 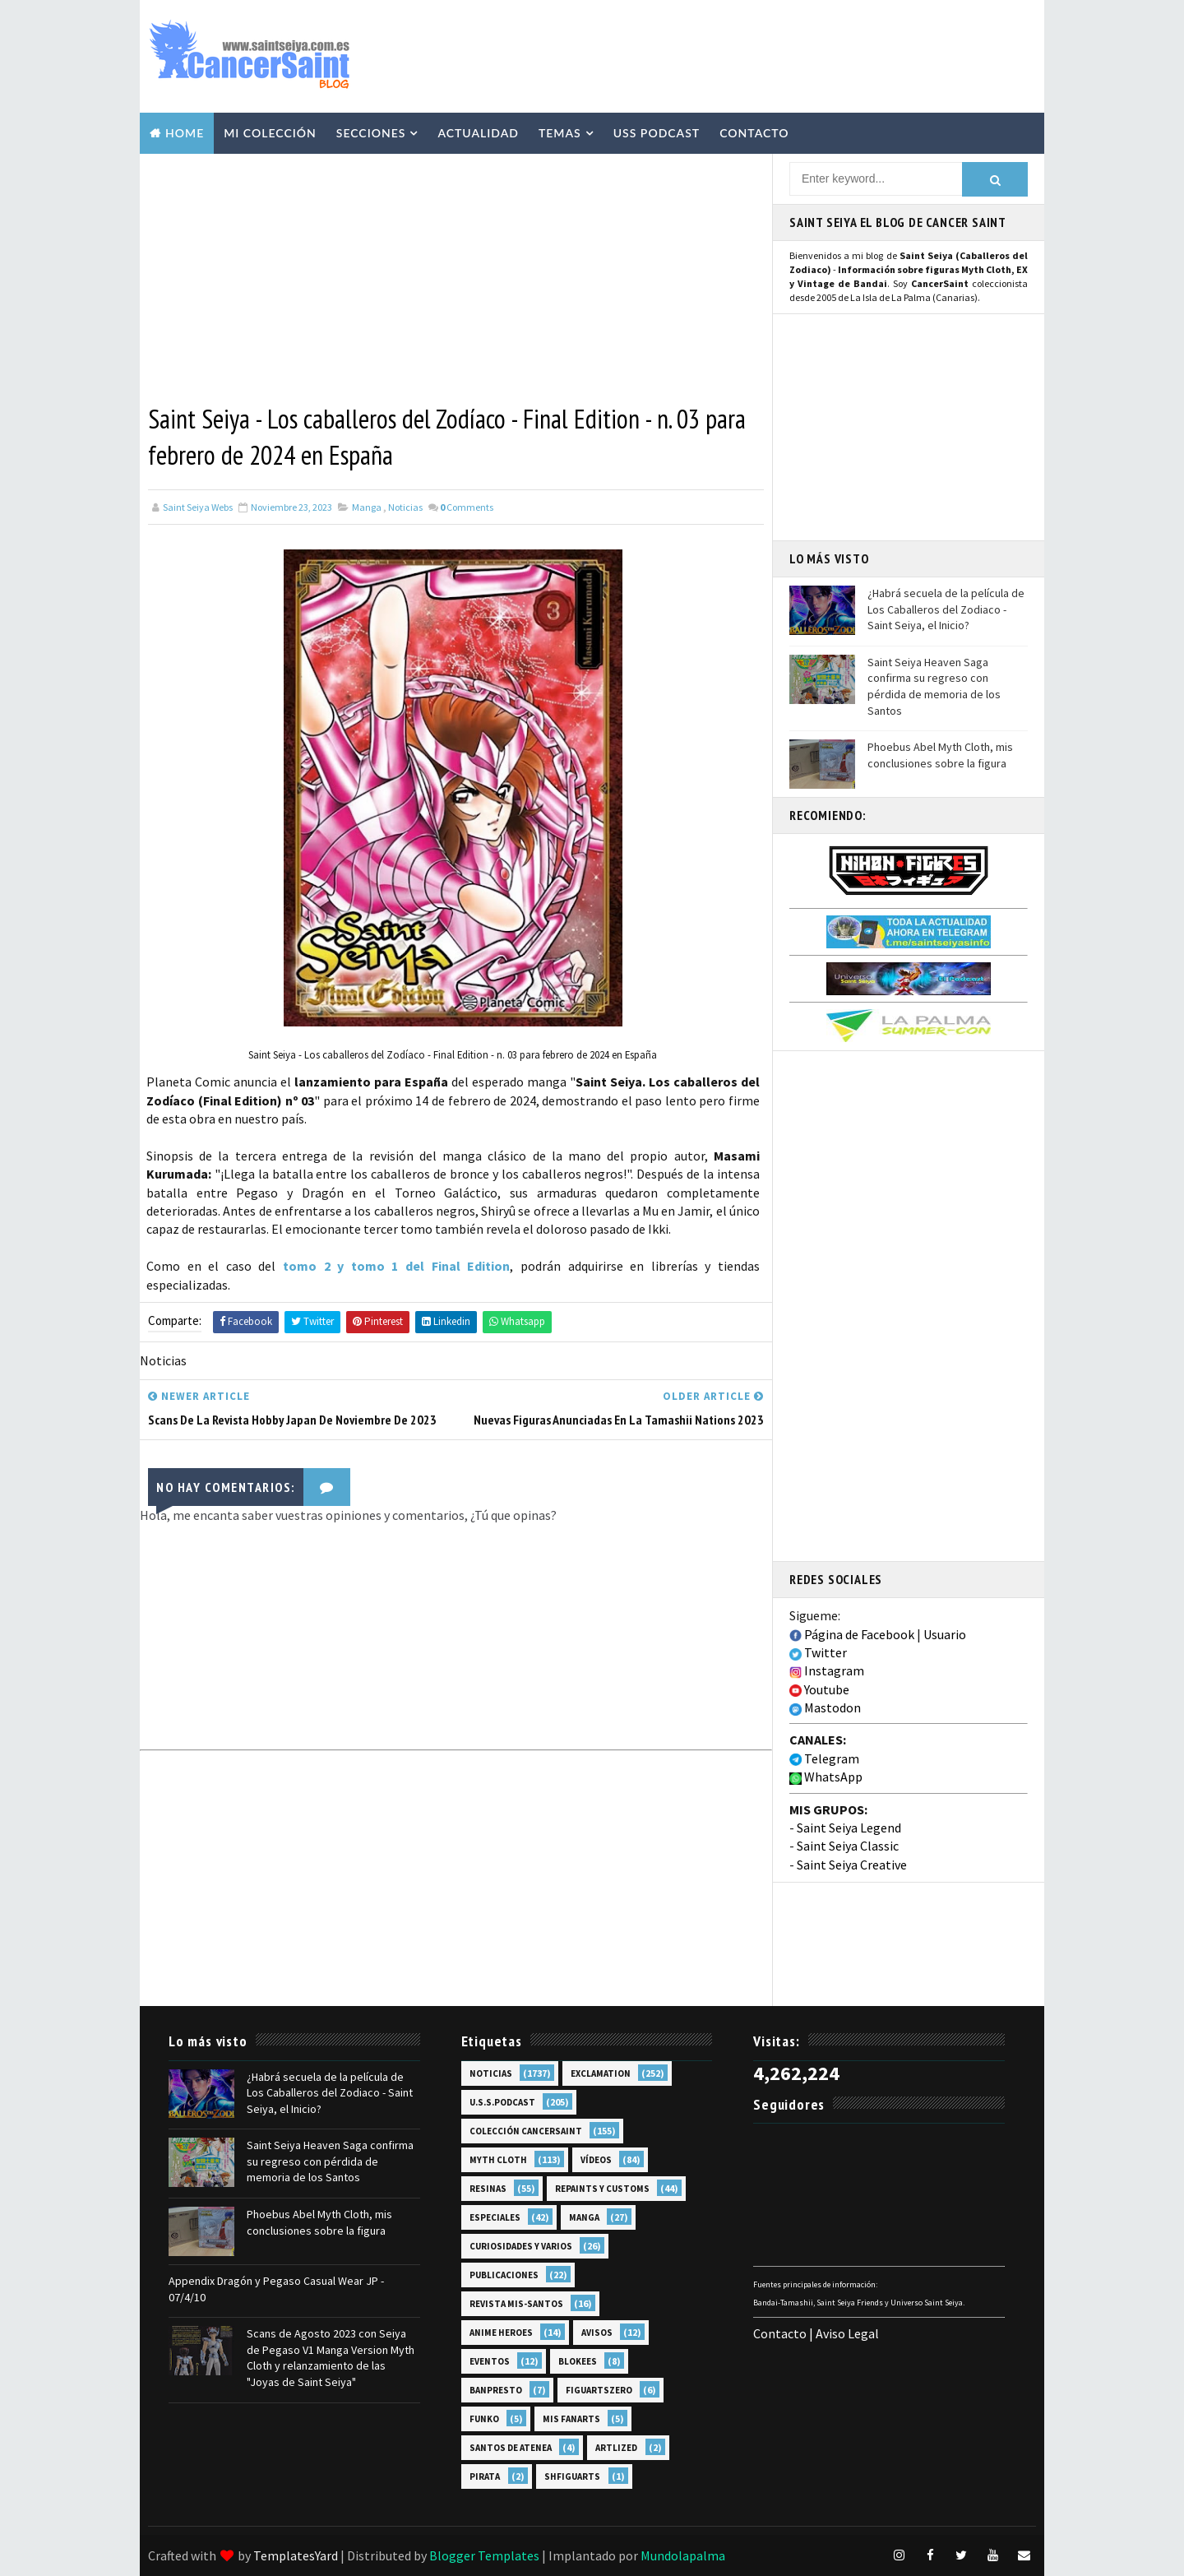 I want to click on SHFiguarts, so click(x=572, y=2476).